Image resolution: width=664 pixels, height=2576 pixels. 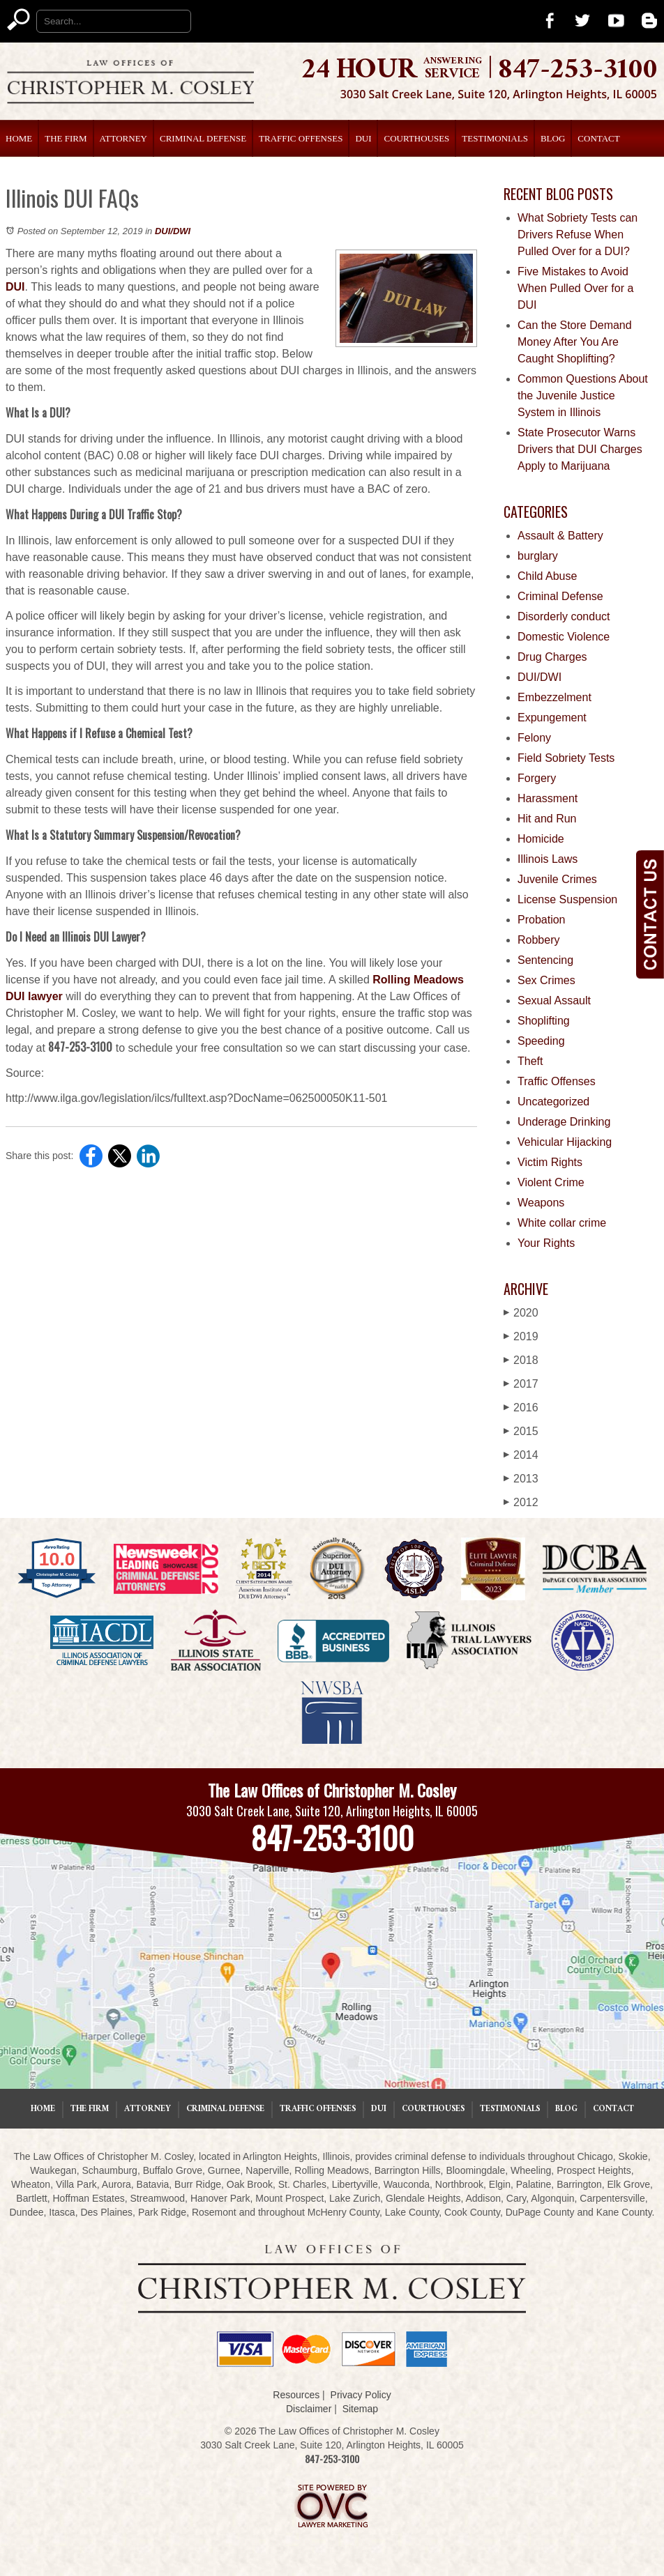 I want to click on Expungement, so click(x=552, y=717).